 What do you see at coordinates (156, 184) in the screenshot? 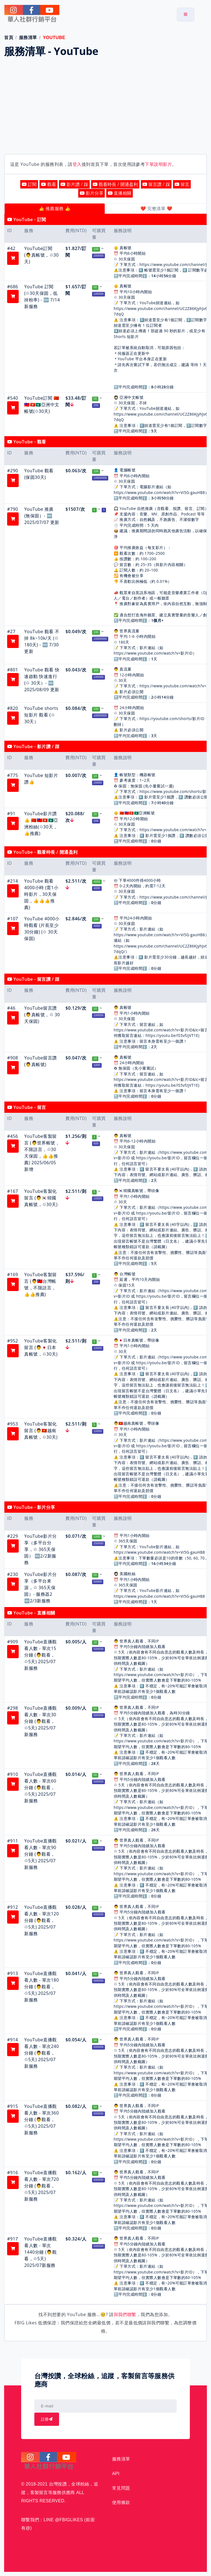
I see `留言讚 / 踩` at bounding box center [156, 184].